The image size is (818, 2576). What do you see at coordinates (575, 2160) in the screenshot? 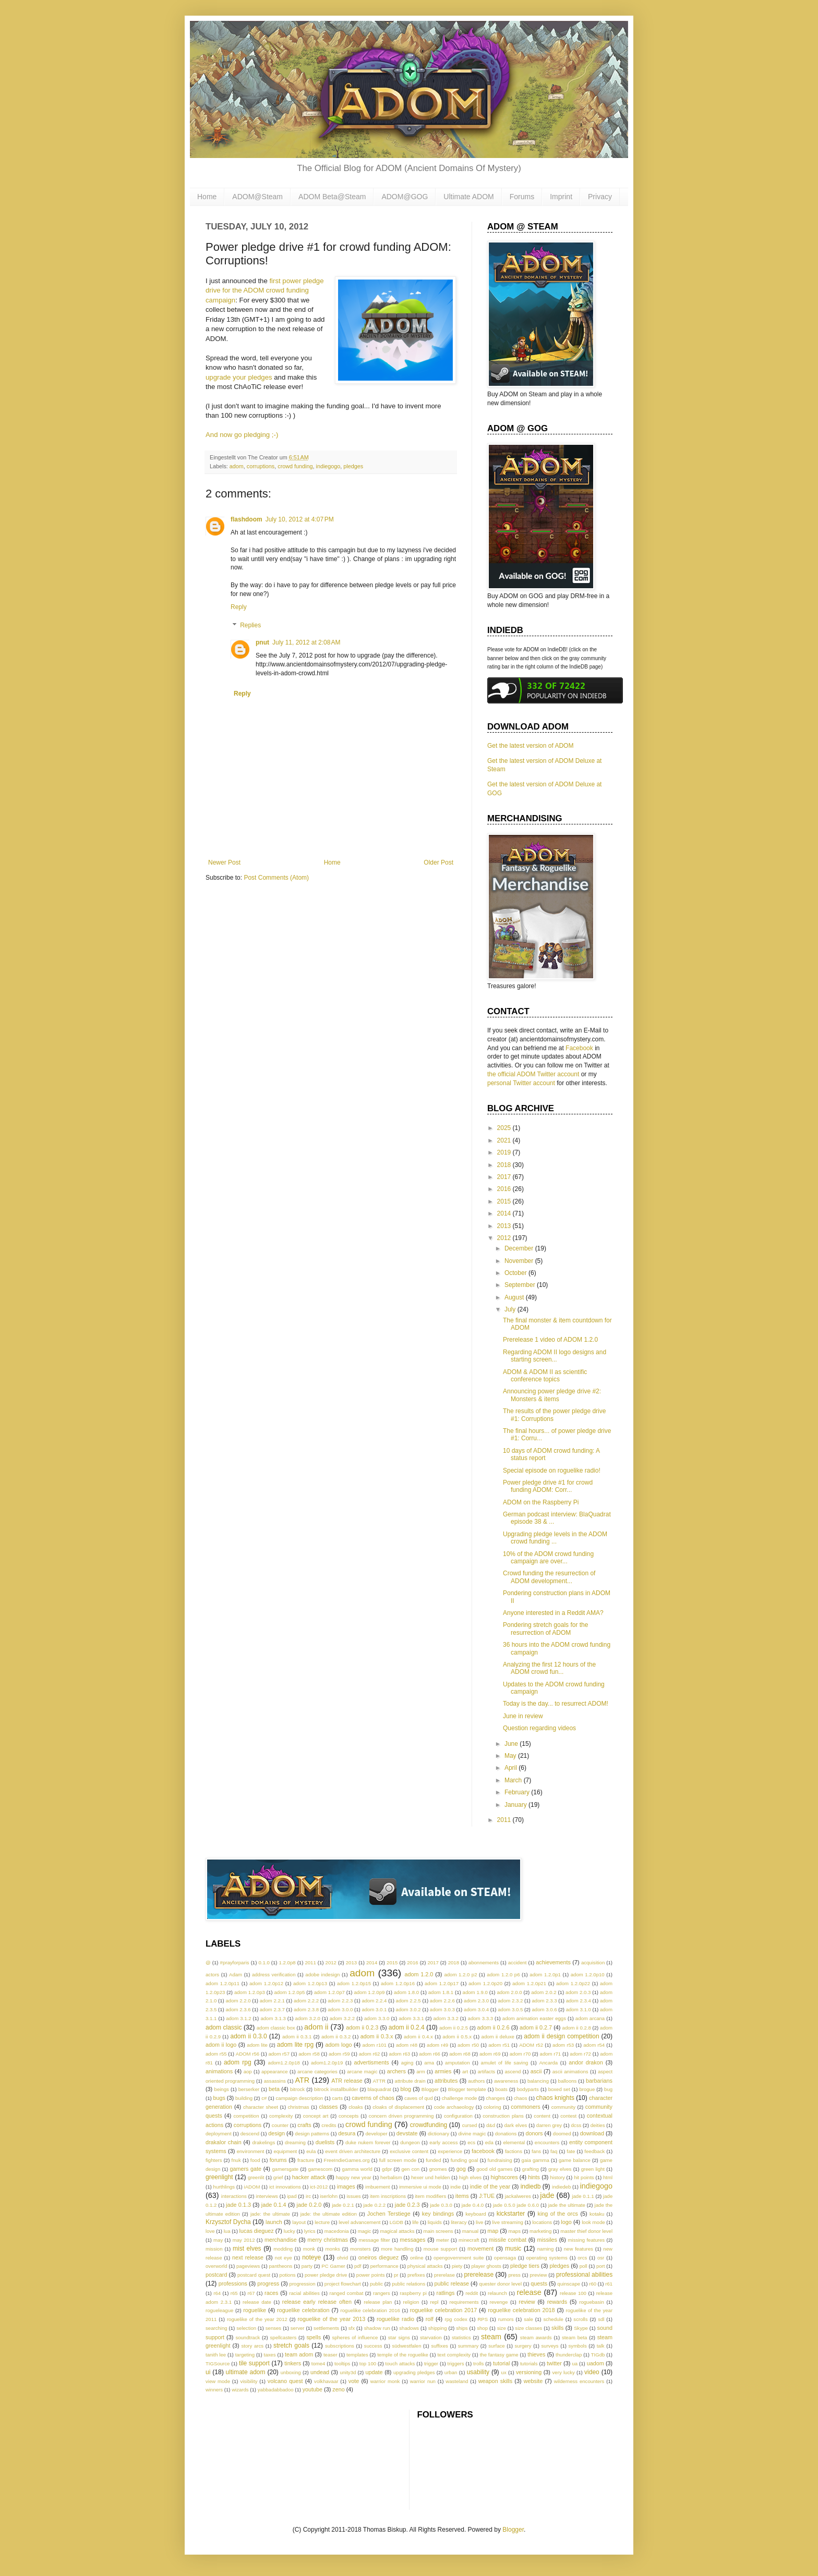
I see `game balance` at bounding box center [575, 2160].